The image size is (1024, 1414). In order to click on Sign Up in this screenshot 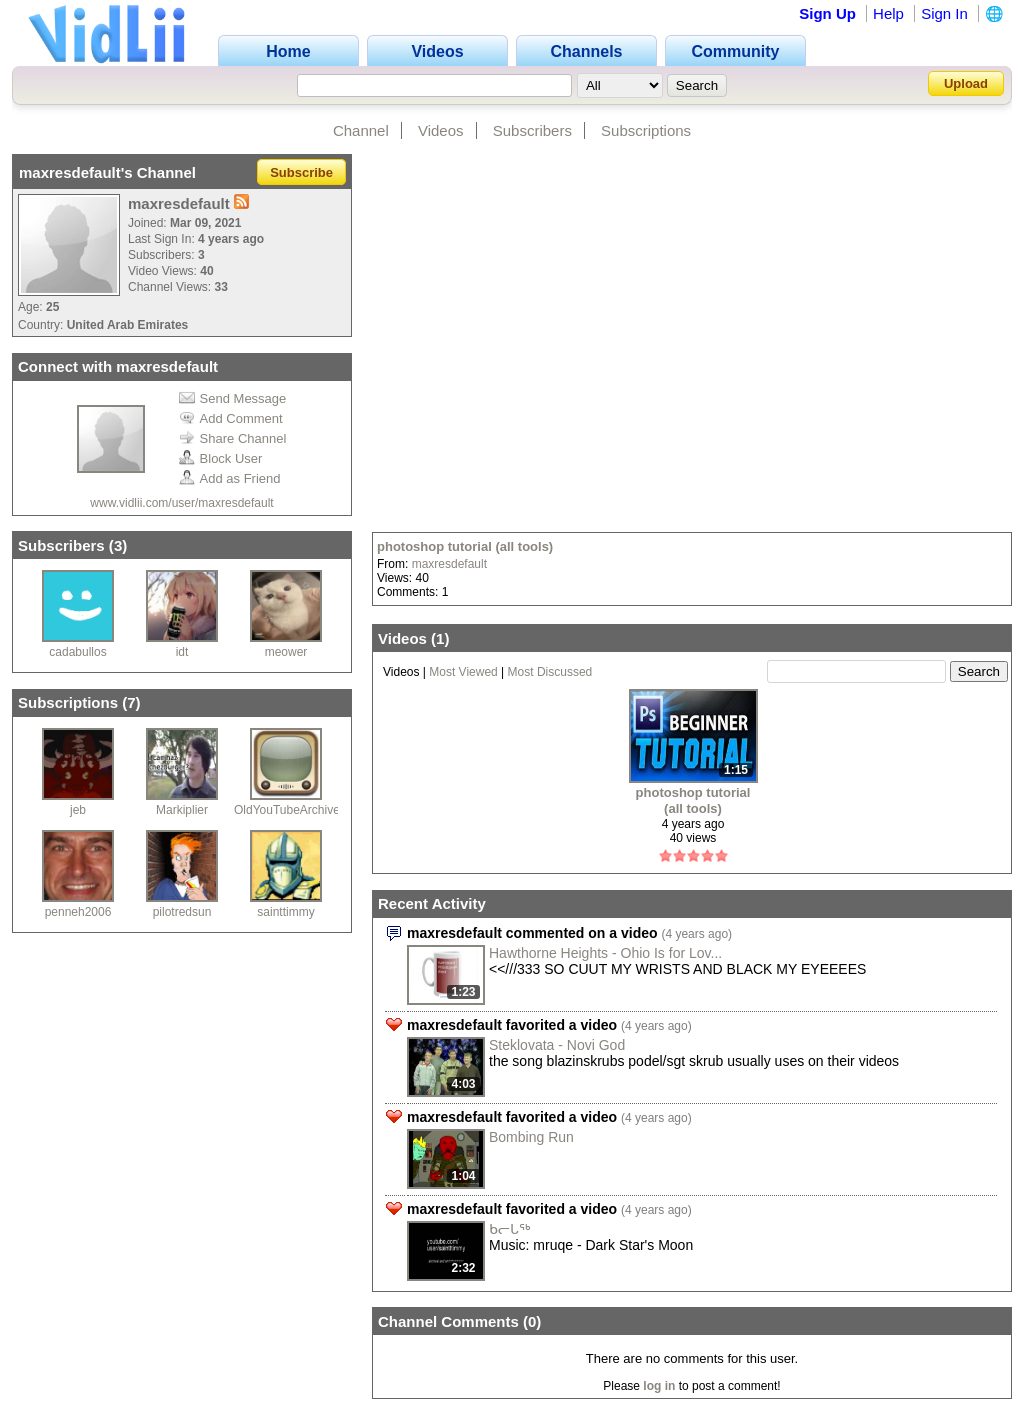, I will do `click(827, 13)`.